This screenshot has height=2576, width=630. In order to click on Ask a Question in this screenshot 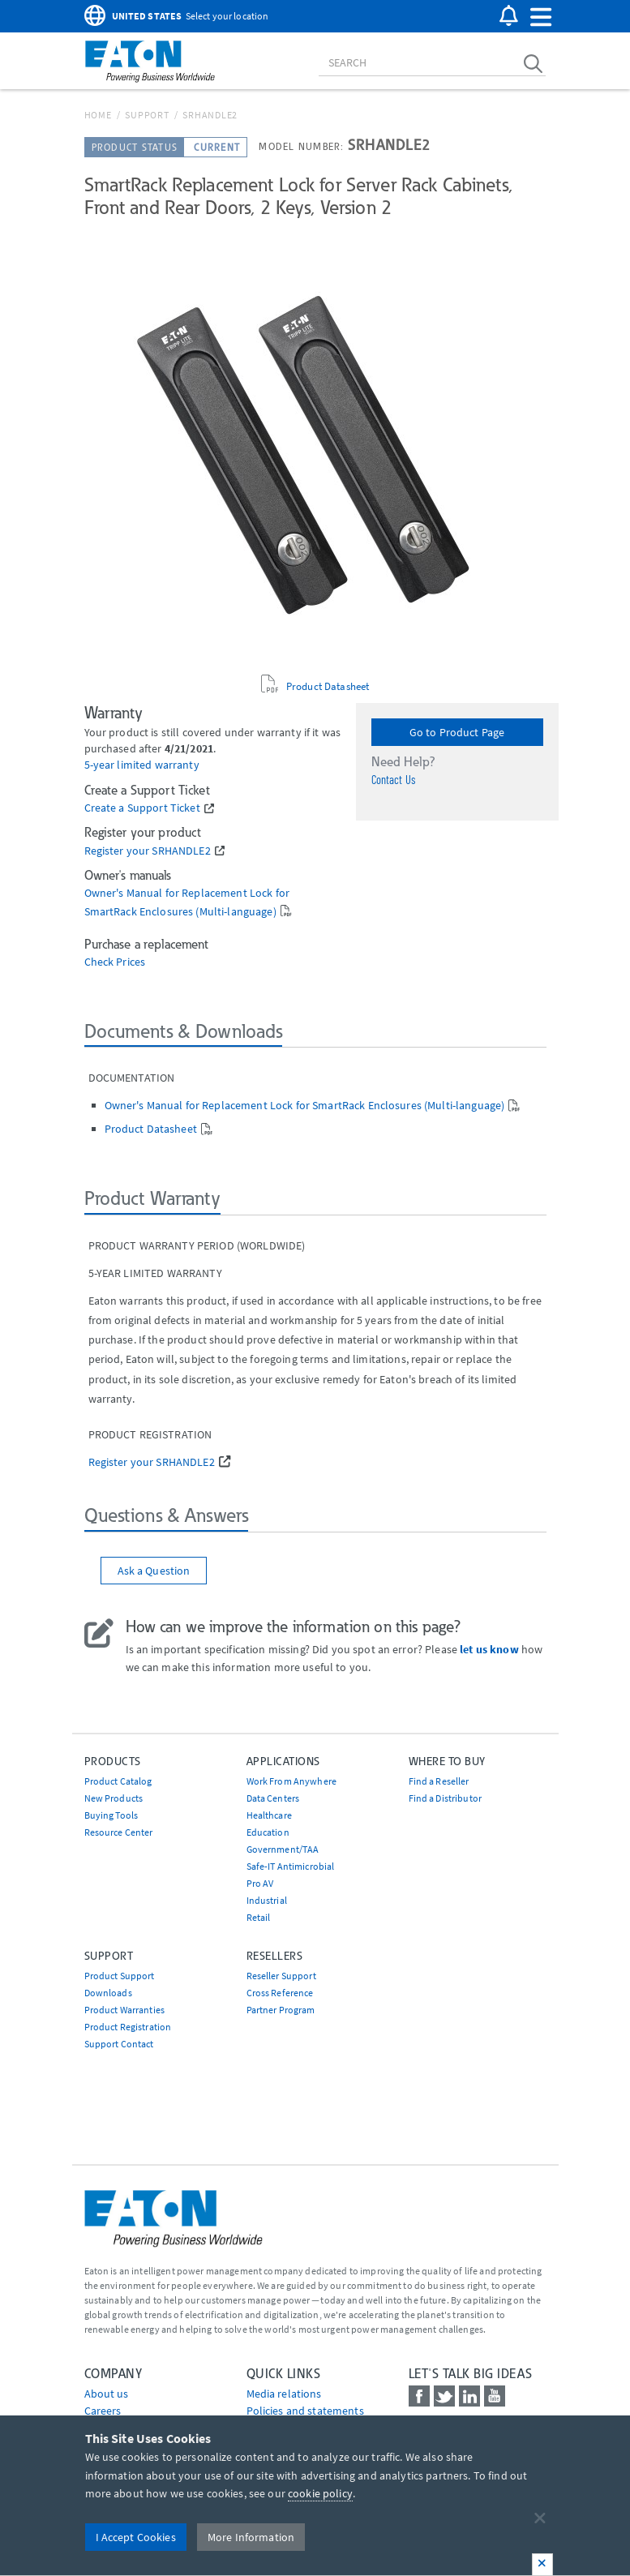, I will do `click(154, 1570)`.